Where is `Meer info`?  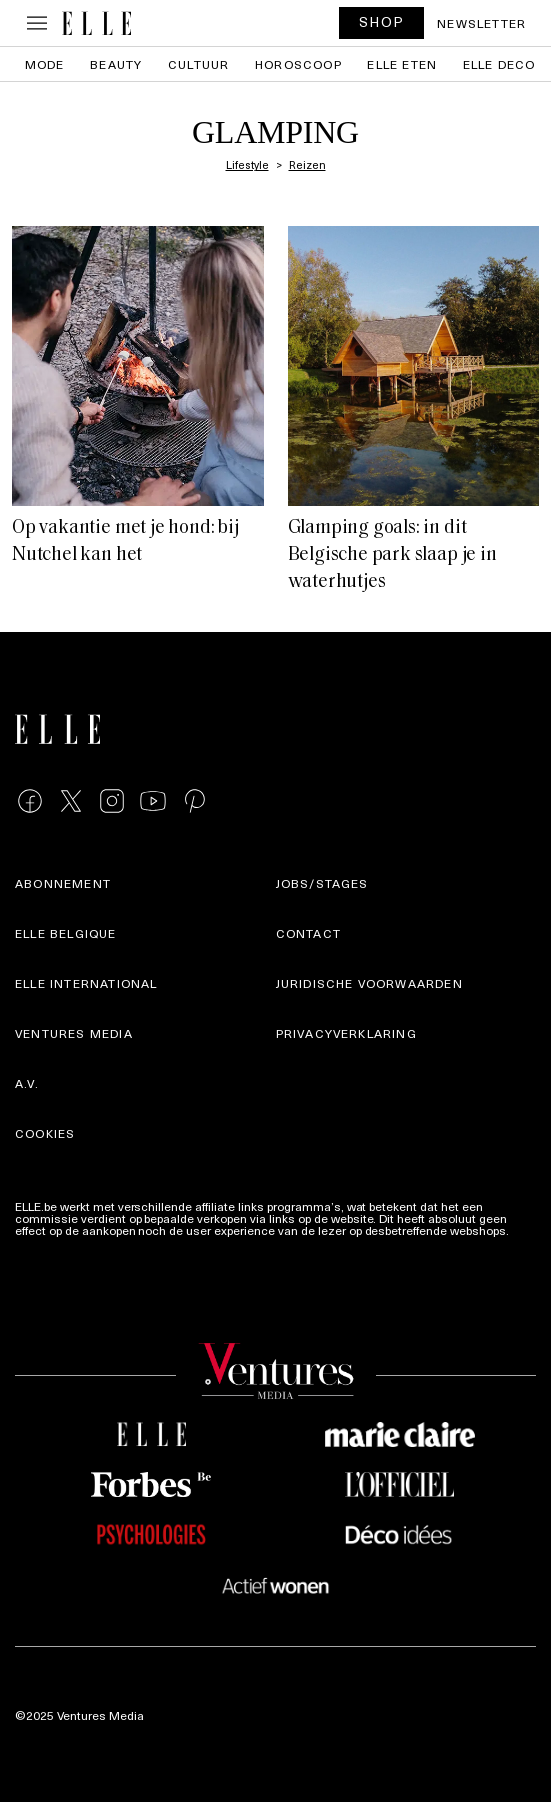
Meer info is located at coordinates (41, 1242).